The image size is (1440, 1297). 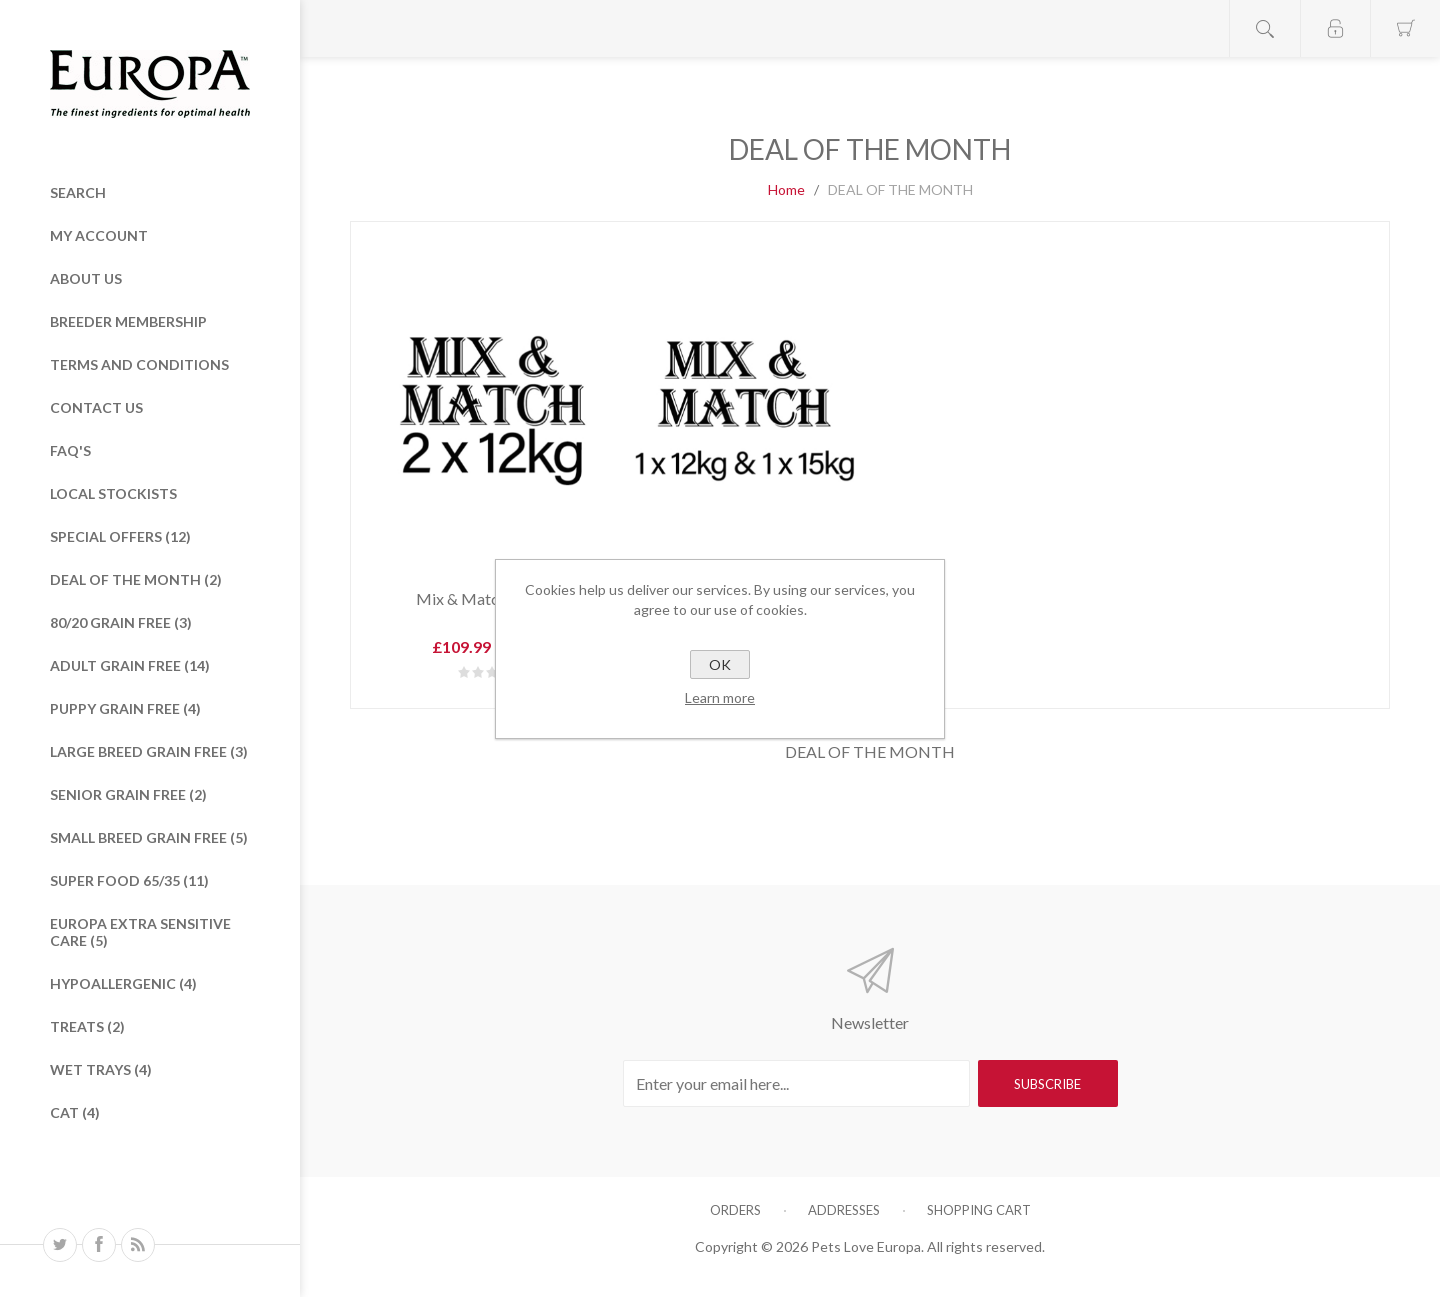 What do you see at coordinates (1265, 28) in the screenshot?
I see `Open search` at bounding box center [1265, 28].